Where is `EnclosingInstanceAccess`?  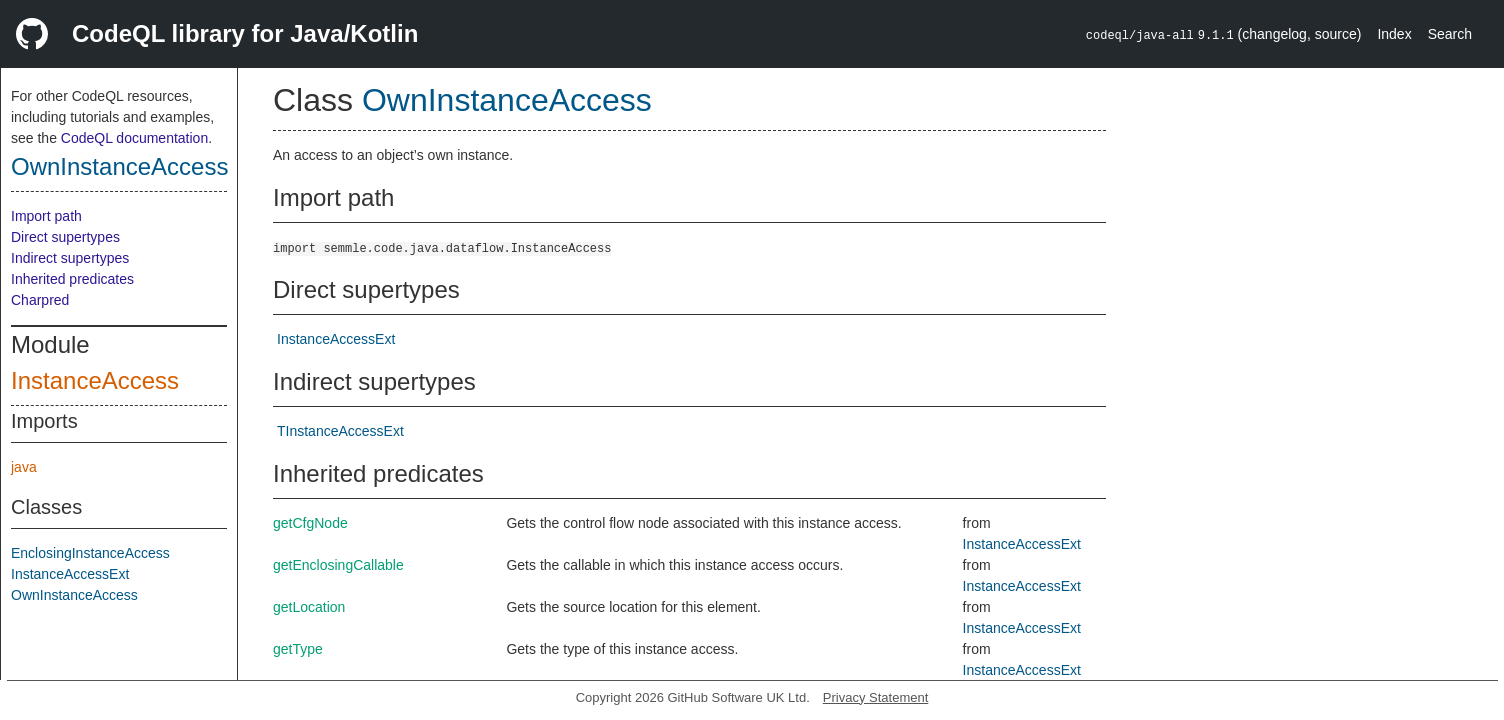
EnclosingInstanceAccess is located at coordinates (90, 553).